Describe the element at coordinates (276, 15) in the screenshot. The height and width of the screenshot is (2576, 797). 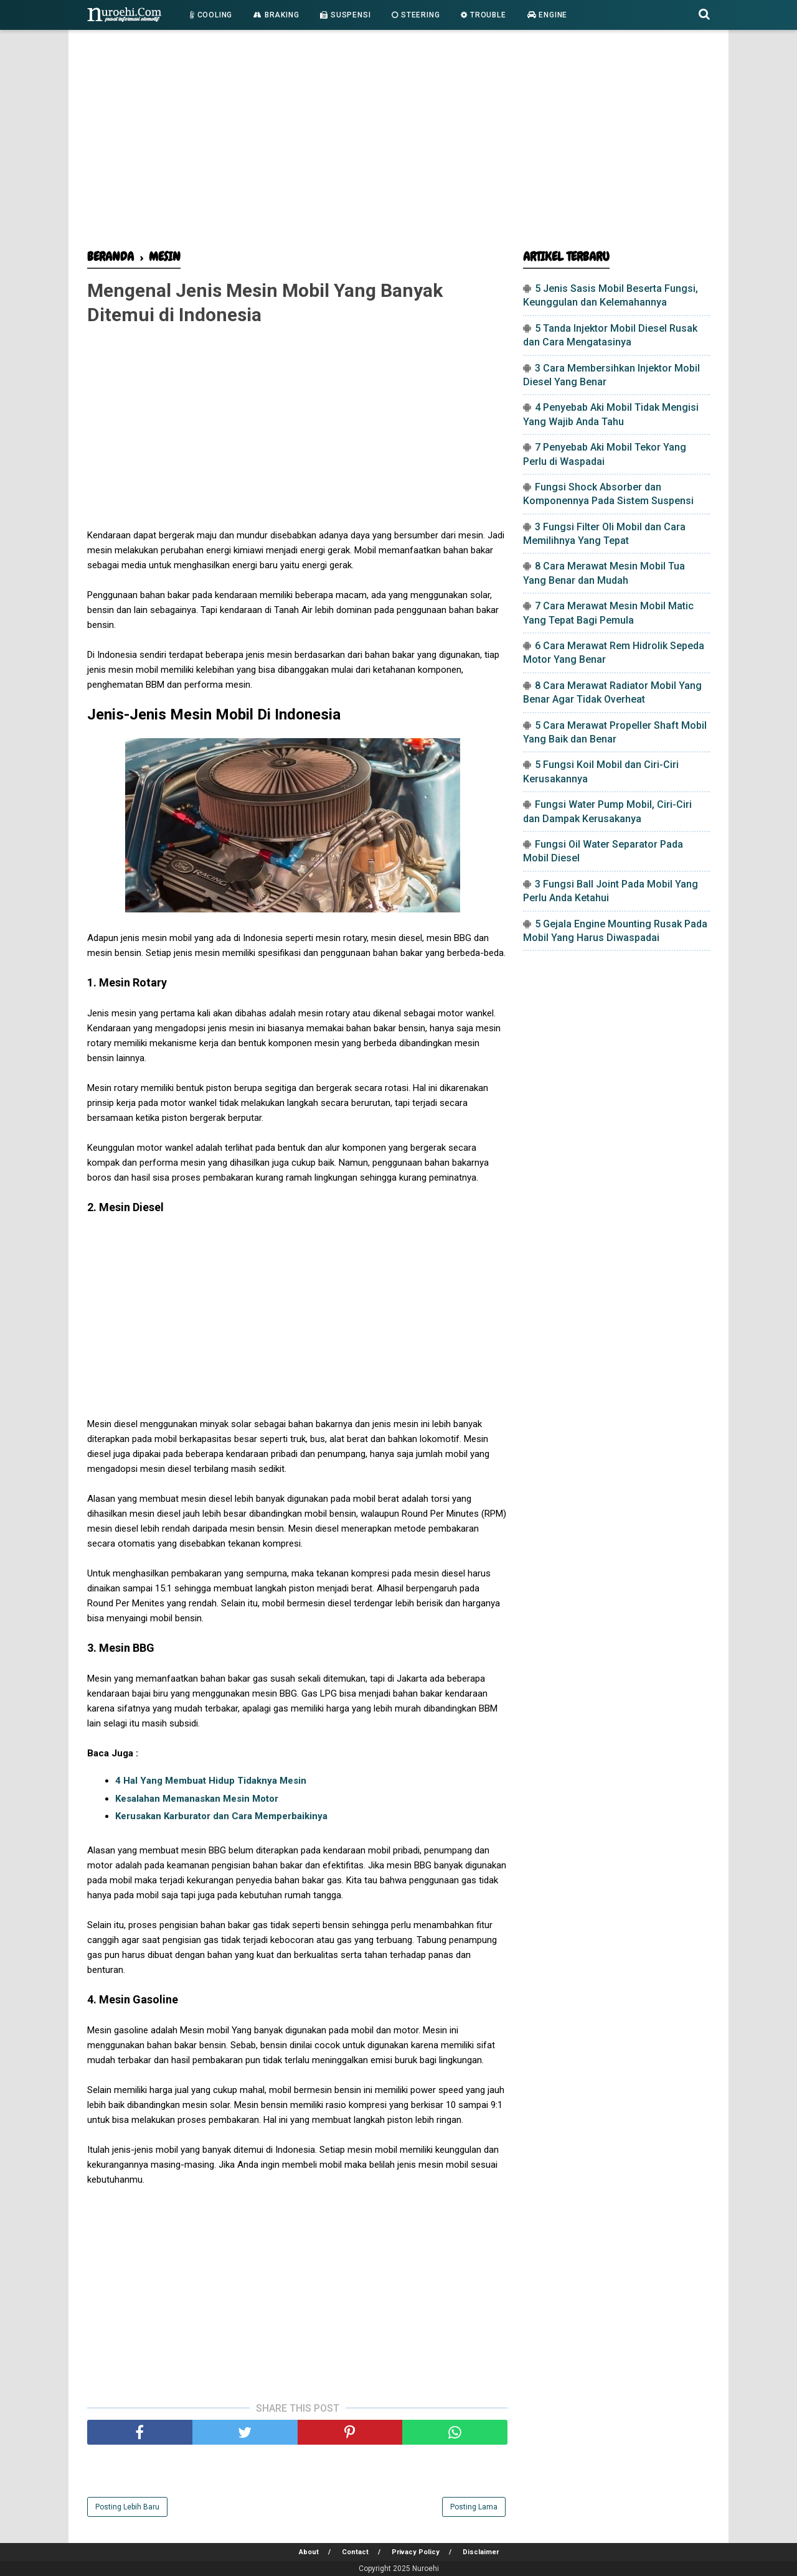
I see `Braking` at that location.